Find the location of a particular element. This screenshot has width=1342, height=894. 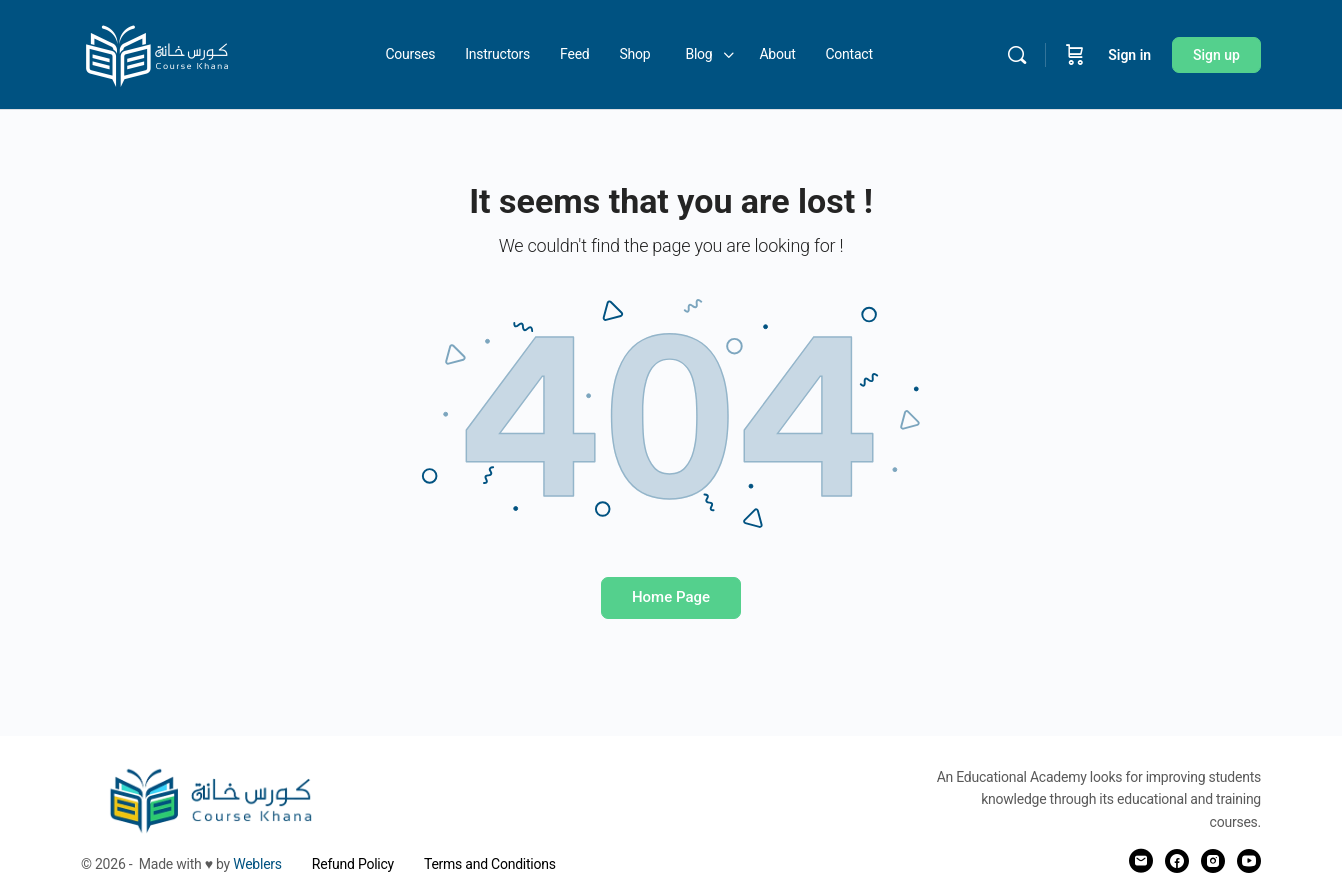

Sign up is located at coordinates (1216, 55).